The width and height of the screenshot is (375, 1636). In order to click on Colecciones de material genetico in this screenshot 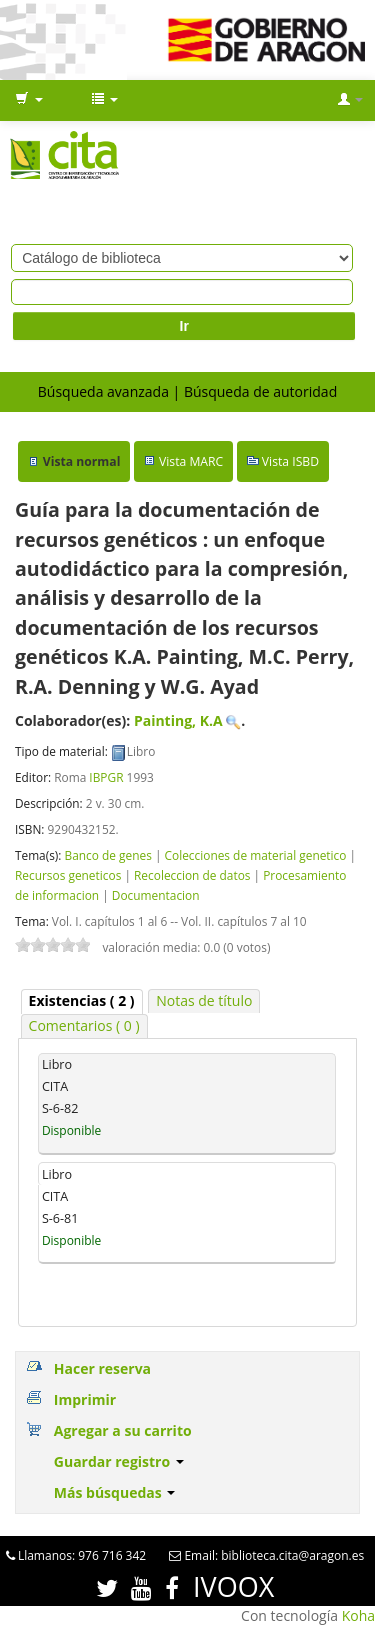, I will do `click(256, 855)`.